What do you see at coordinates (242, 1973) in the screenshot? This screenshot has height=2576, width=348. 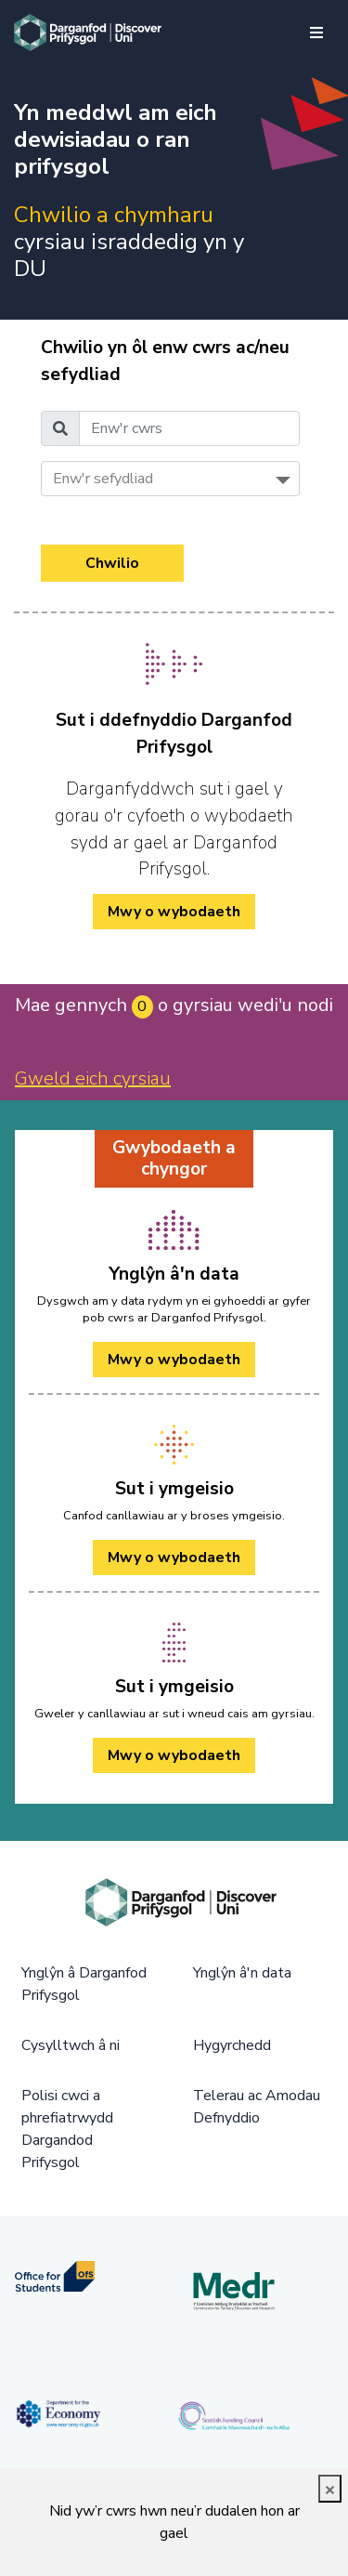 I see `Ynglŷn â'n data` at bounding box center [242, 1973].